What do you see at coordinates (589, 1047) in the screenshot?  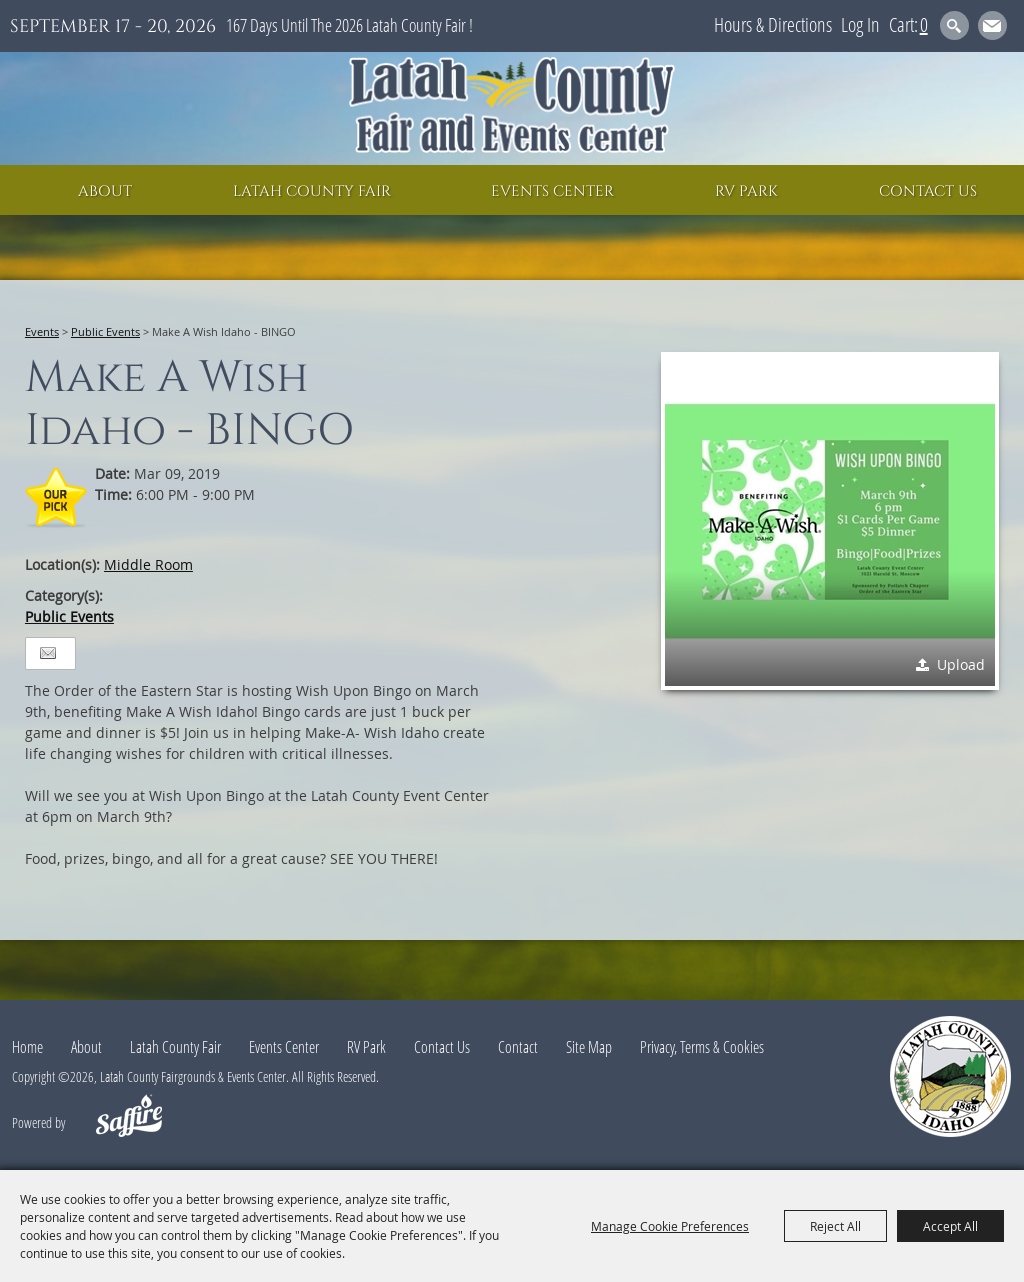 I see `Site Map` at bounding box center [589, 1047].